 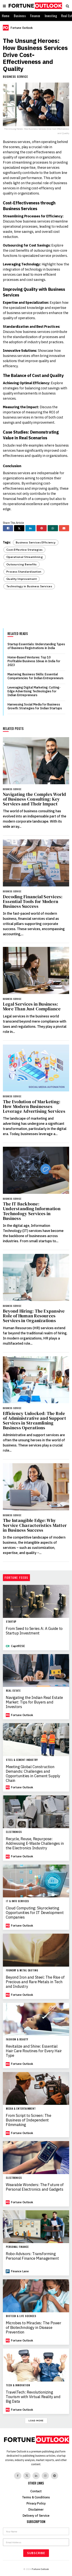 I want to click on Foundry & Metal Casting, so click(x=22, y=1970).